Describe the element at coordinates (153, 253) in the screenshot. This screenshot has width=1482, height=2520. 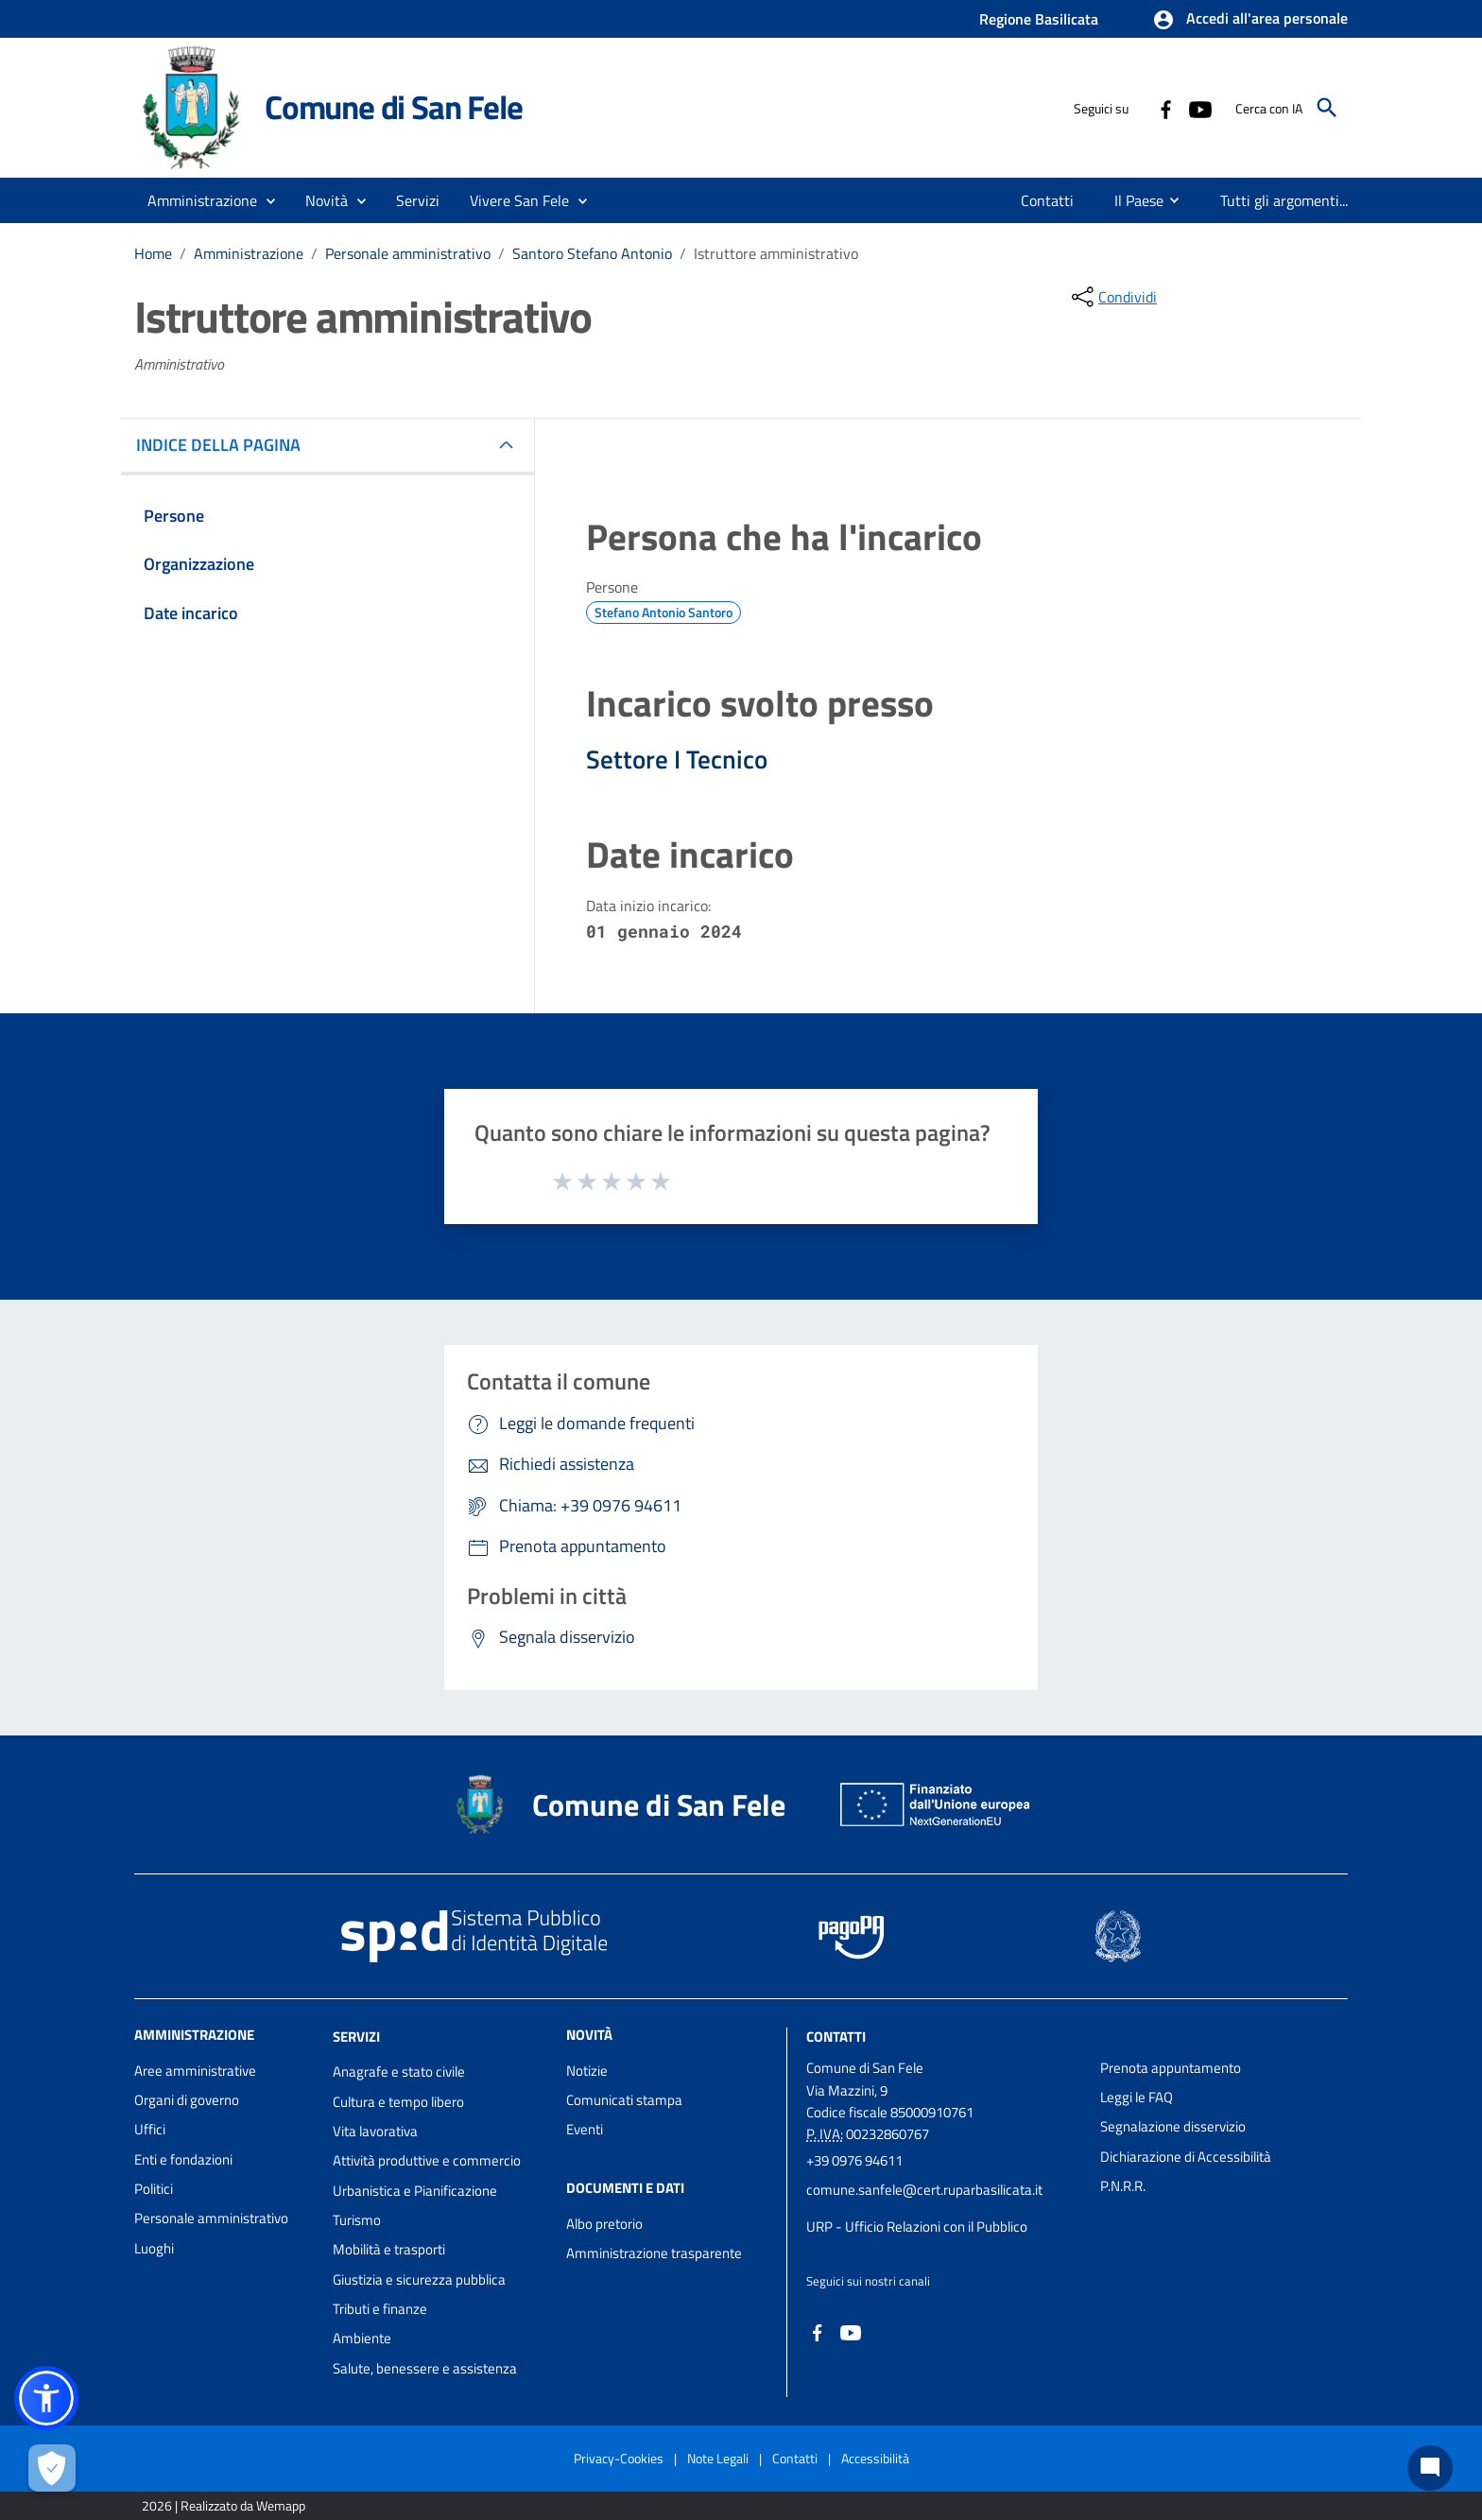
I see `Home` at that location.